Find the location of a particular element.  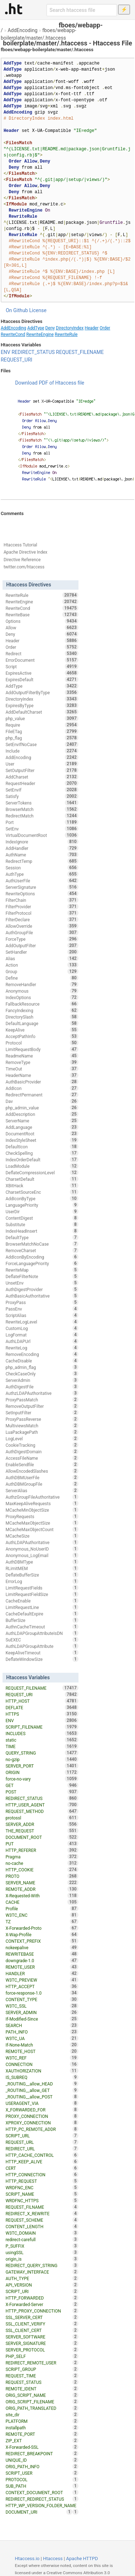

HTTP_COOKIE is located at coordinates (41, 1869).